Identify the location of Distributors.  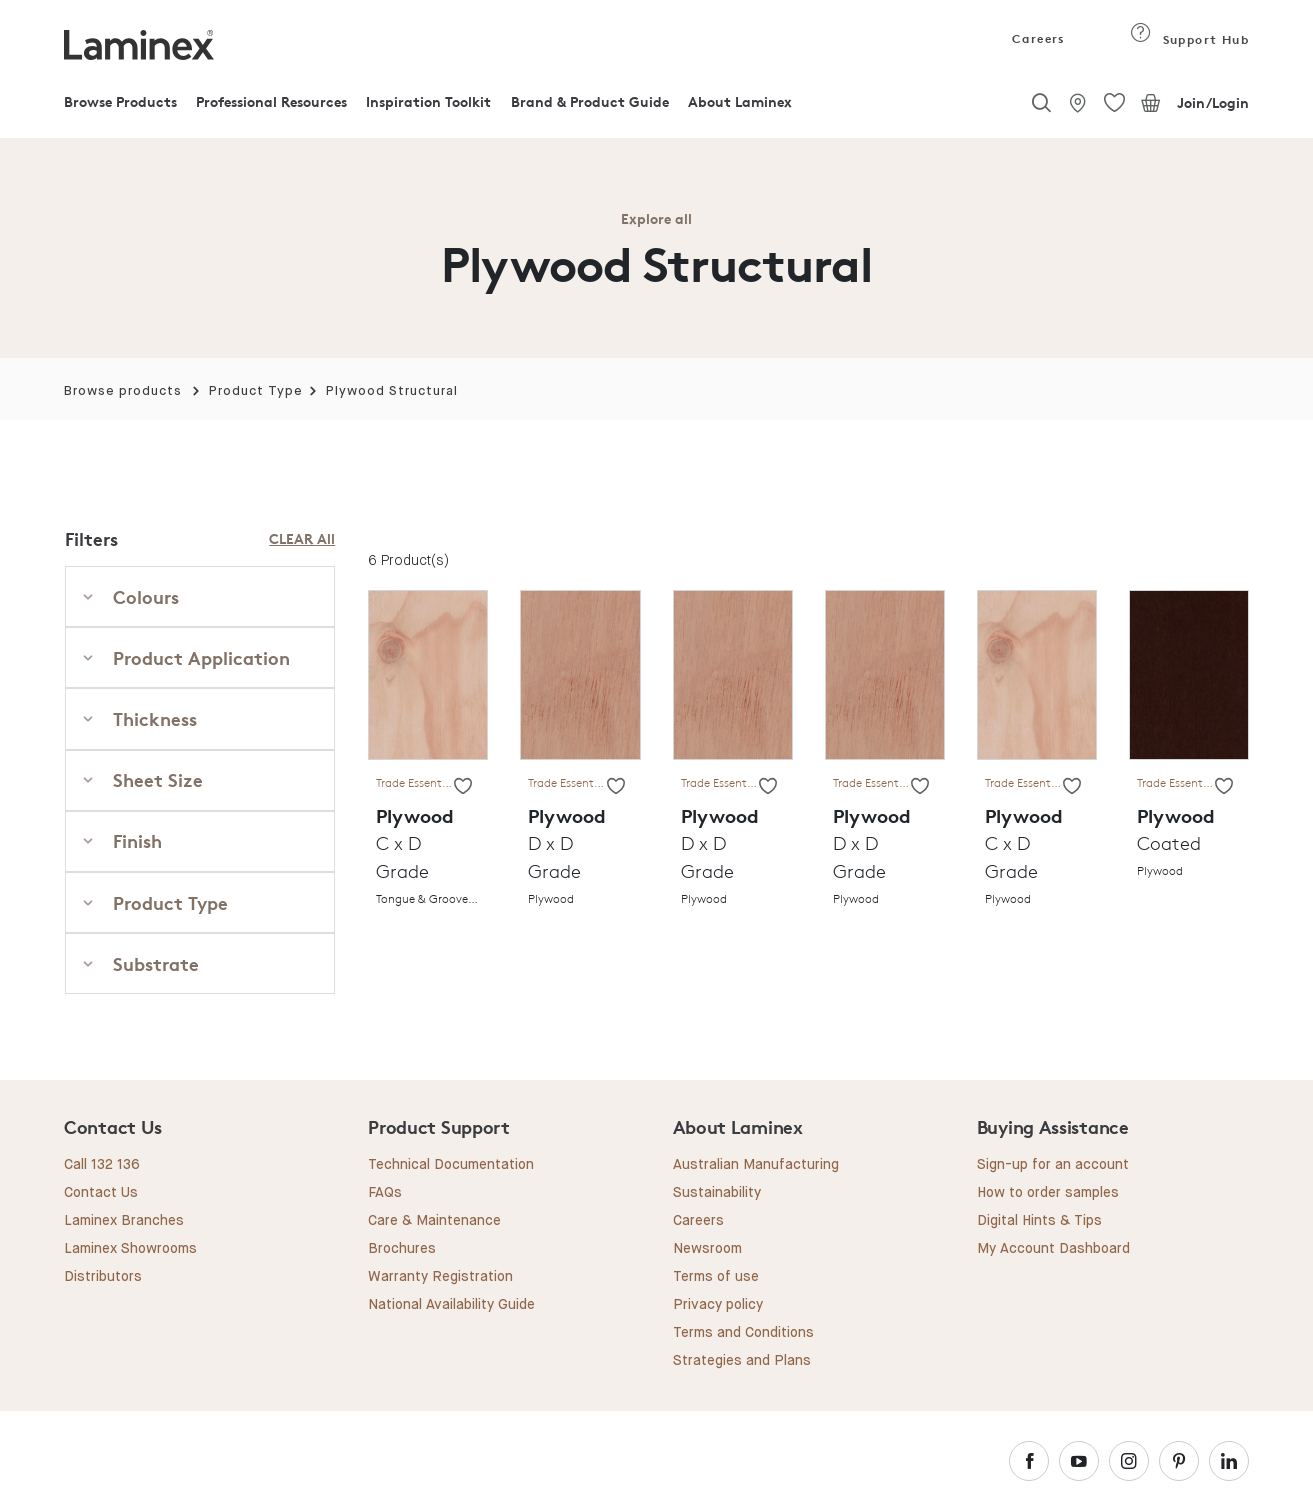
(103, 1277).